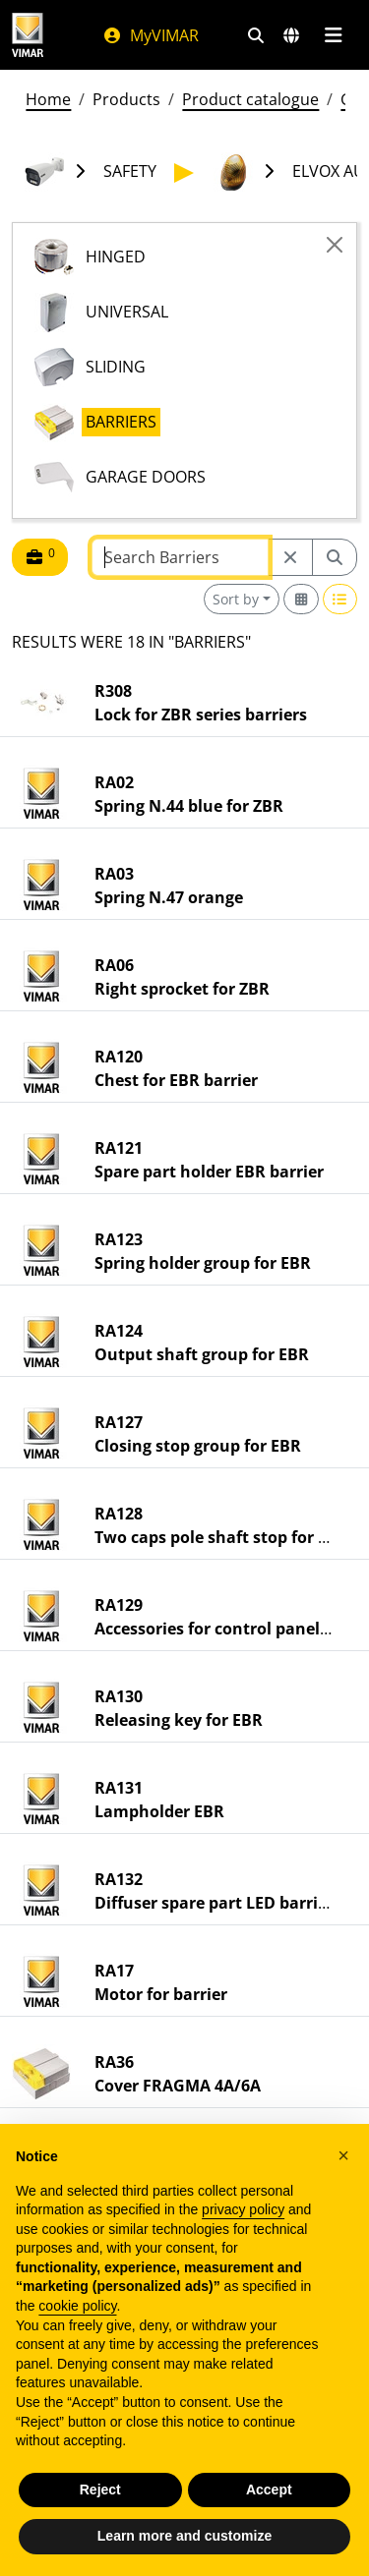 This screenshot has width=369, height=2576. Describe the element at coordinates (184, 2536) in the screenshot. I see `Learn more and customize [button]` at that location.